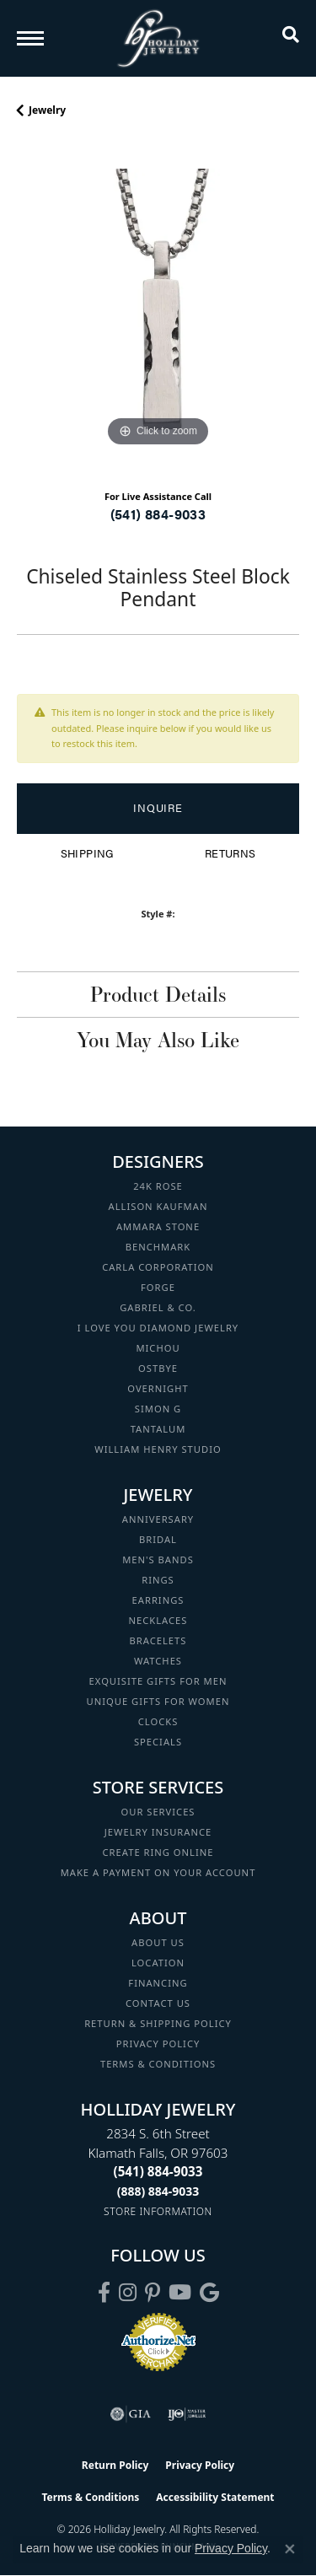 The height and width of the screenshot is (2576, 316). I want to click on Overnight [menuitem], so click(157, 1388).